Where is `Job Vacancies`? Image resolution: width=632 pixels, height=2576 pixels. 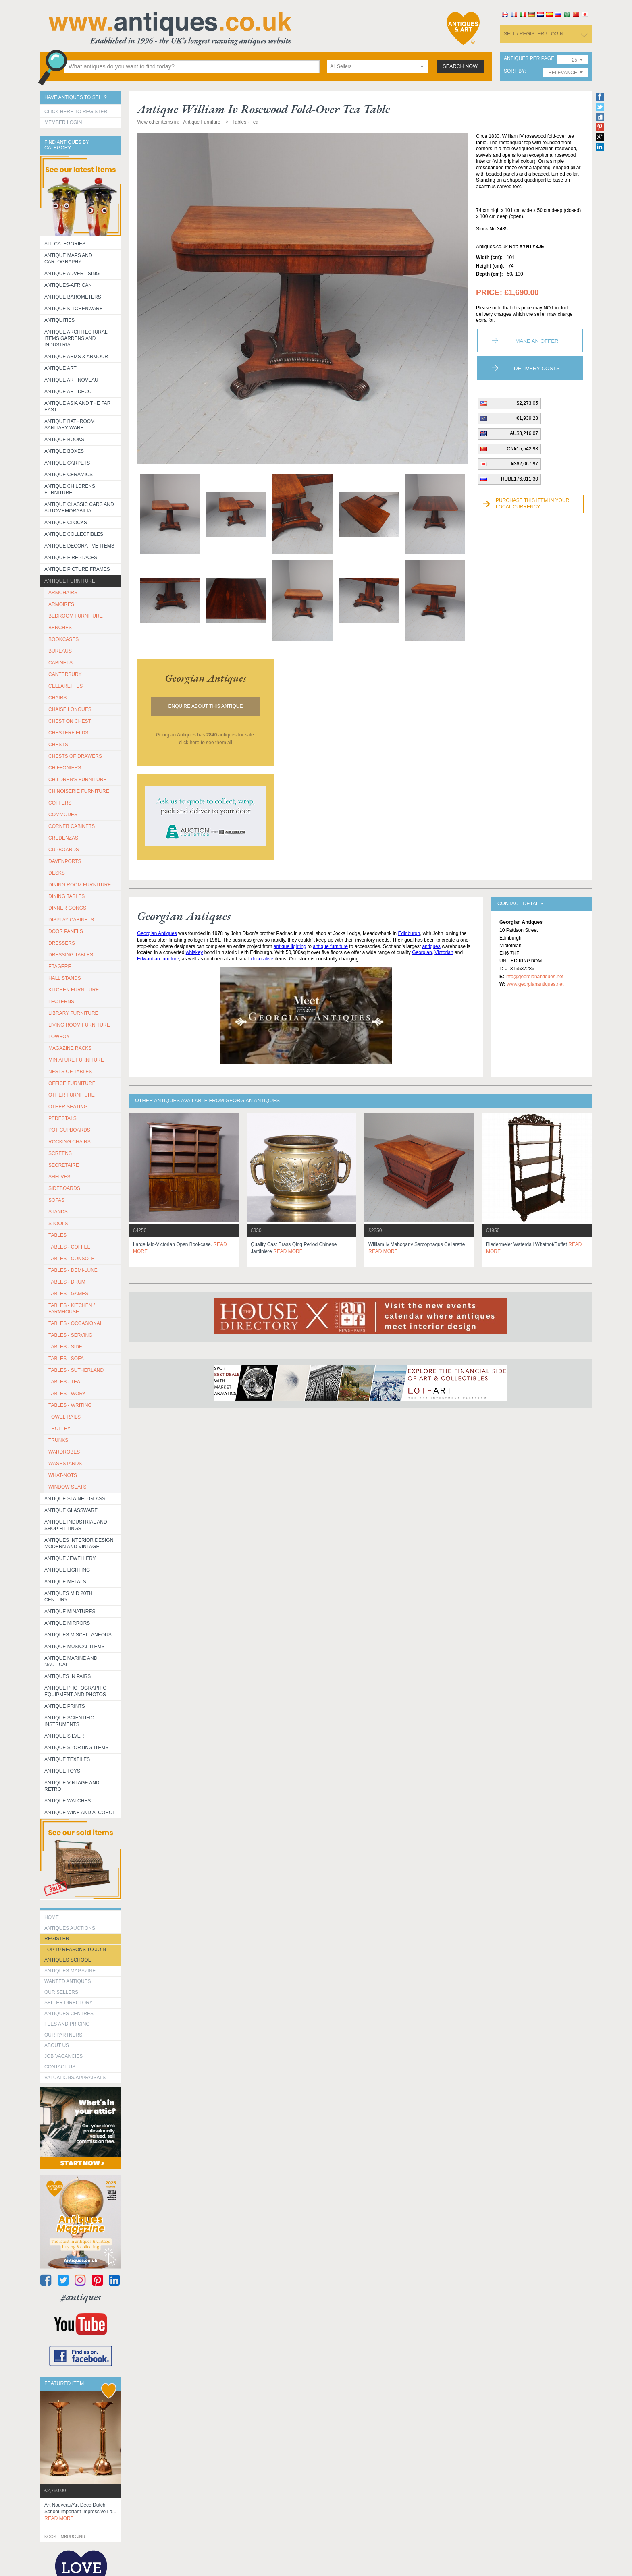 Job Vacancies is located at coordinates (63, 2056).